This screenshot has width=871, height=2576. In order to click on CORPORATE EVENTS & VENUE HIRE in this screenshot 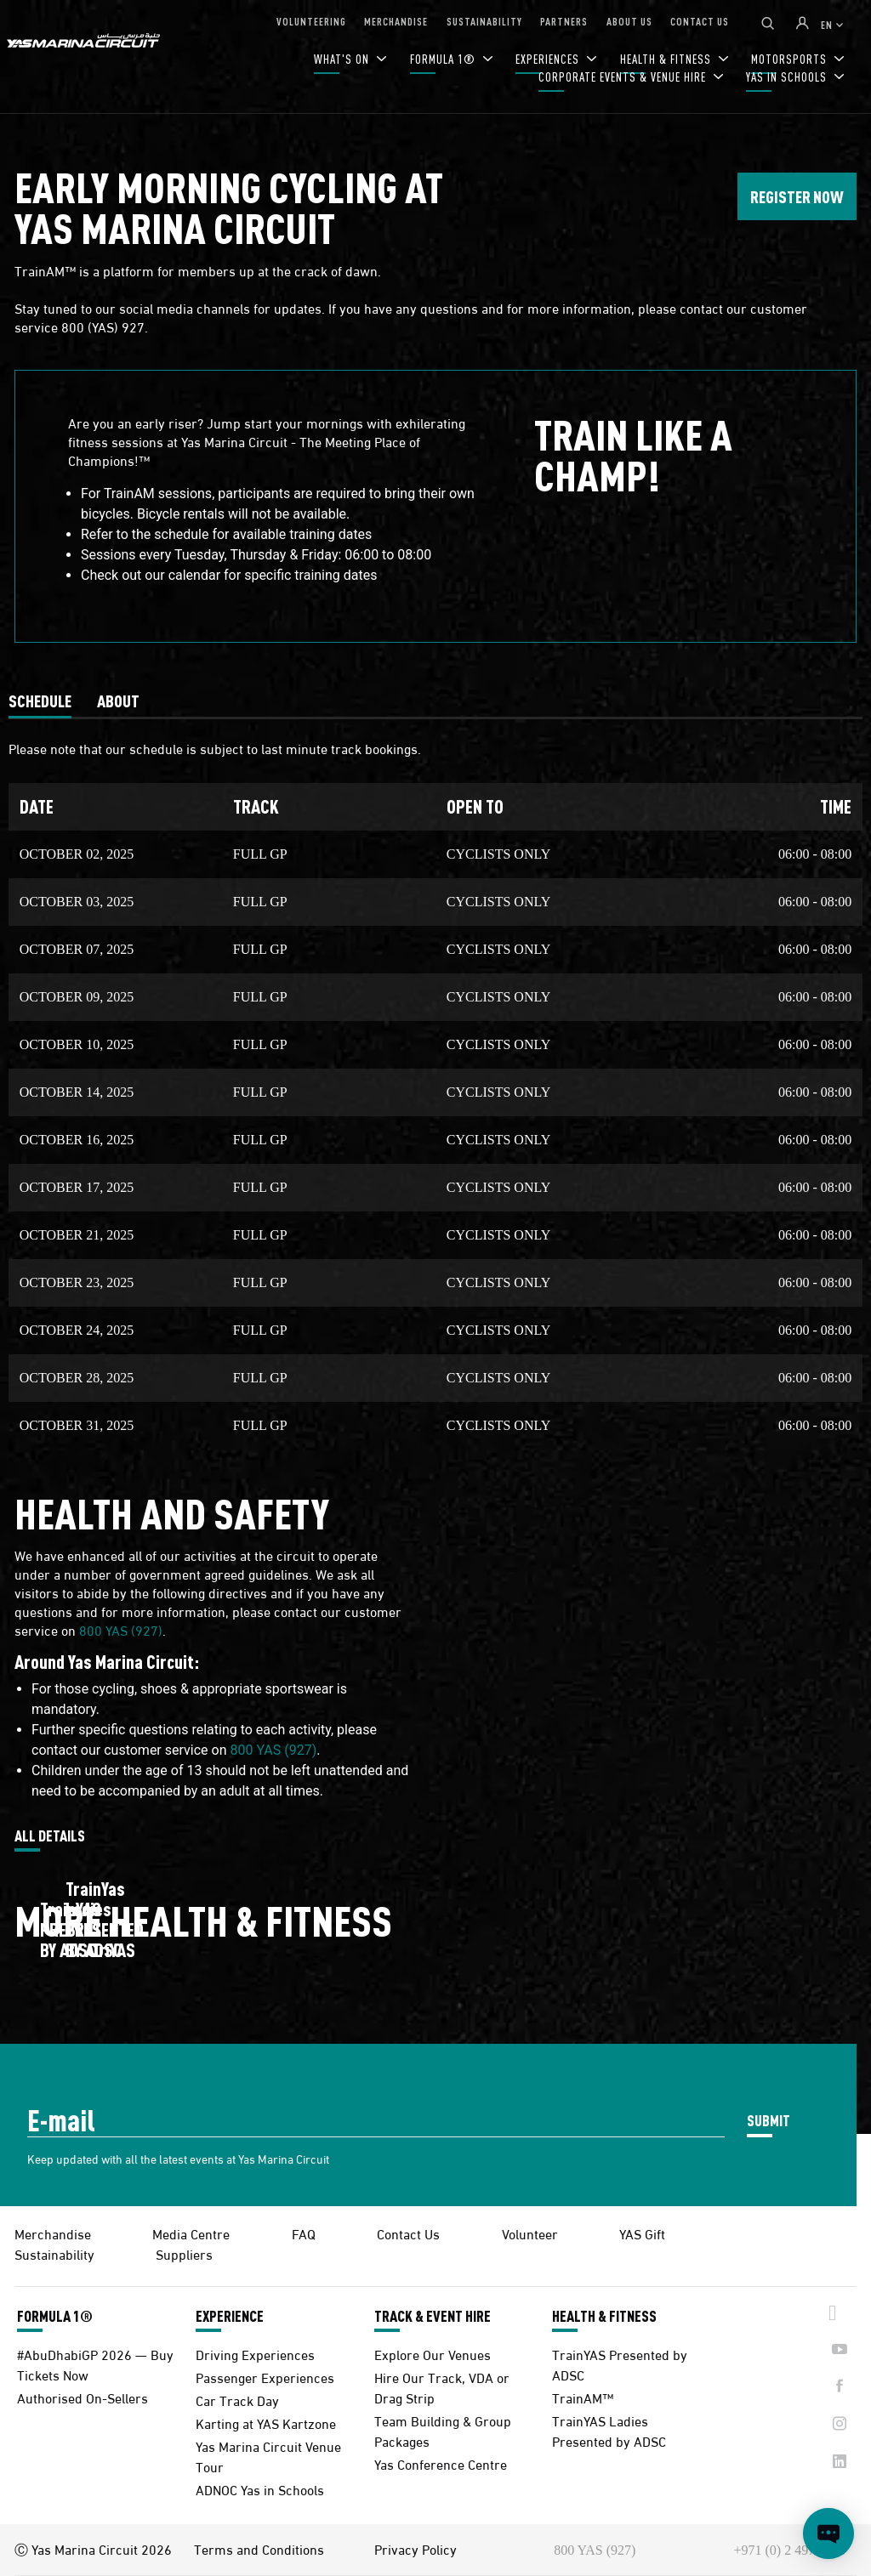, I will do `click(623, 77)`.